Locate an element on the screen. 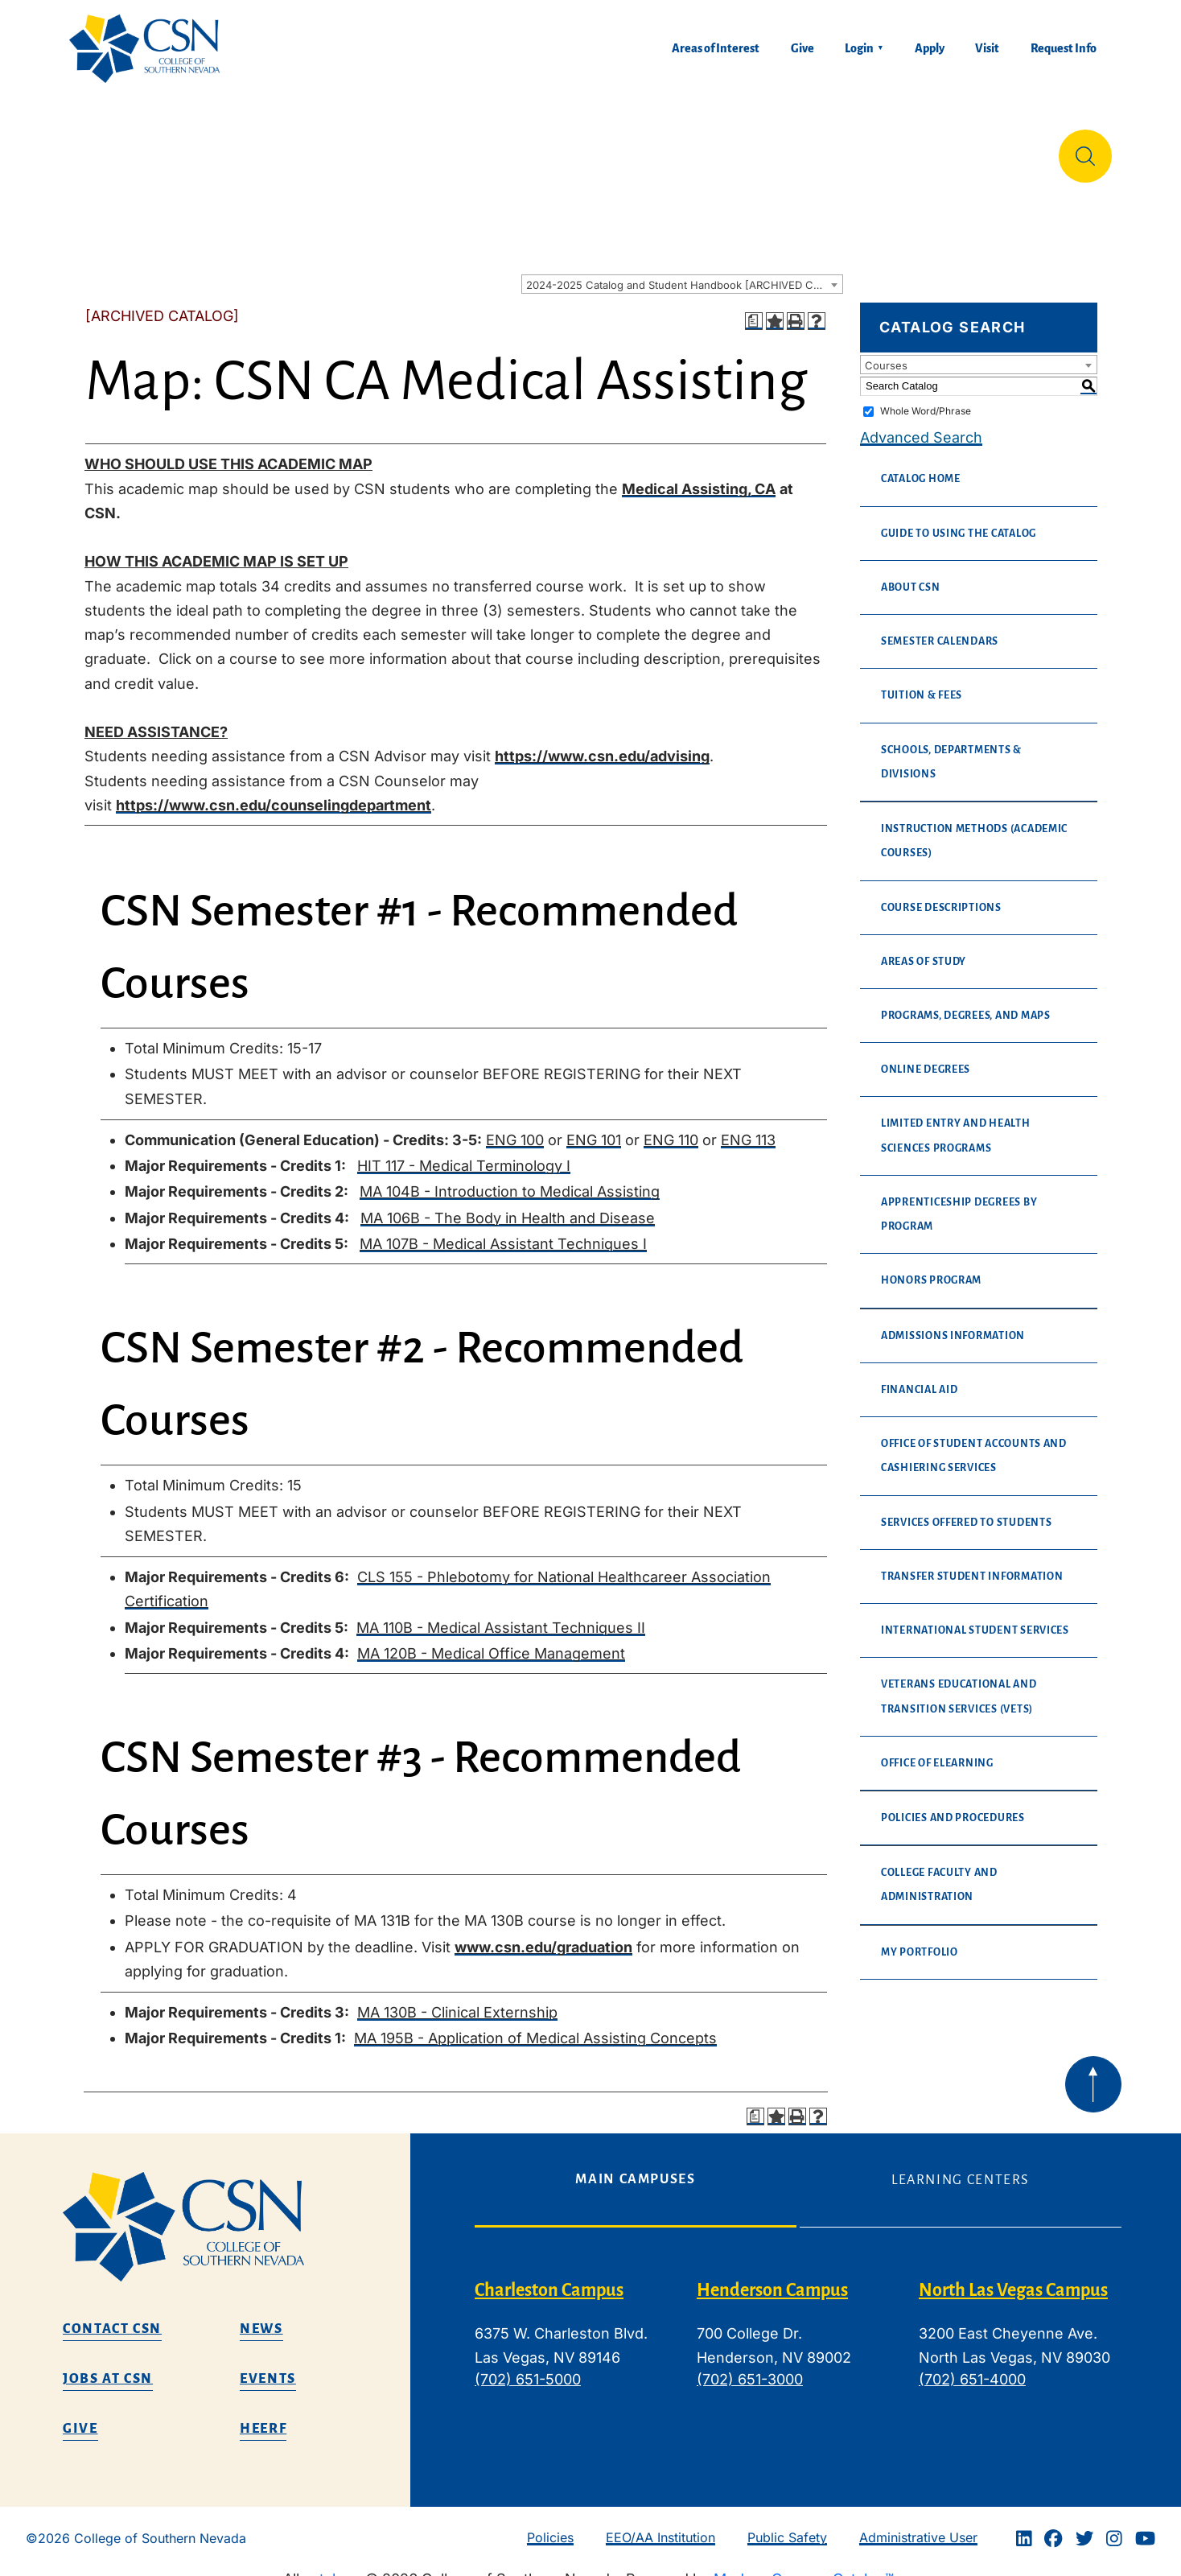 The height and width of the screenshot is (2576, 1181). MA 120B - Medical Office Management [View course details for MA 120B - Medical Office Management] is located at coordinates (491, 1640).